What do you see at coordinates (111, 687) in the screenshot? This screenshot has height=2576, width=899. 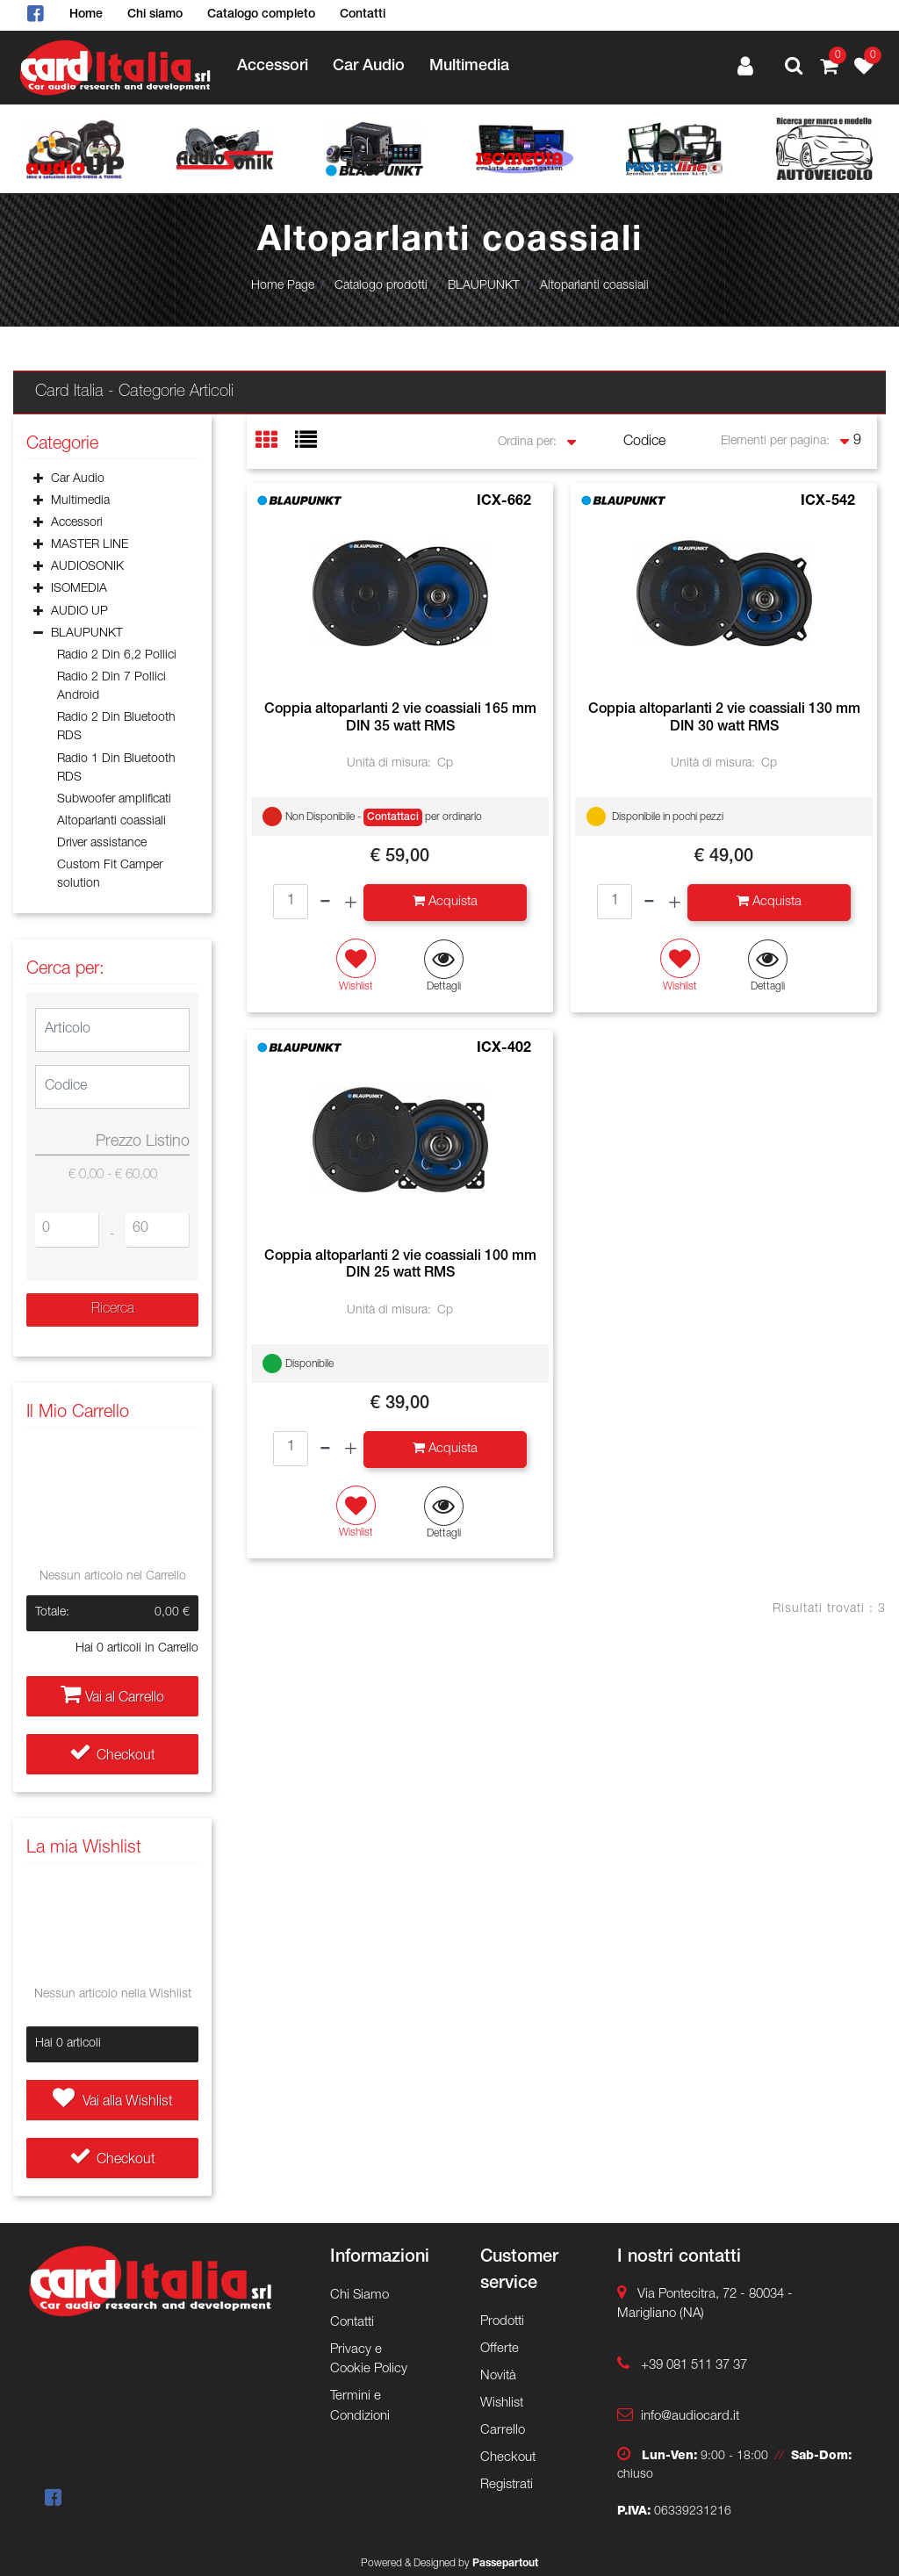 I see `Radio 2 Din 7 Pollici Android` at bounding box center [111, 687].